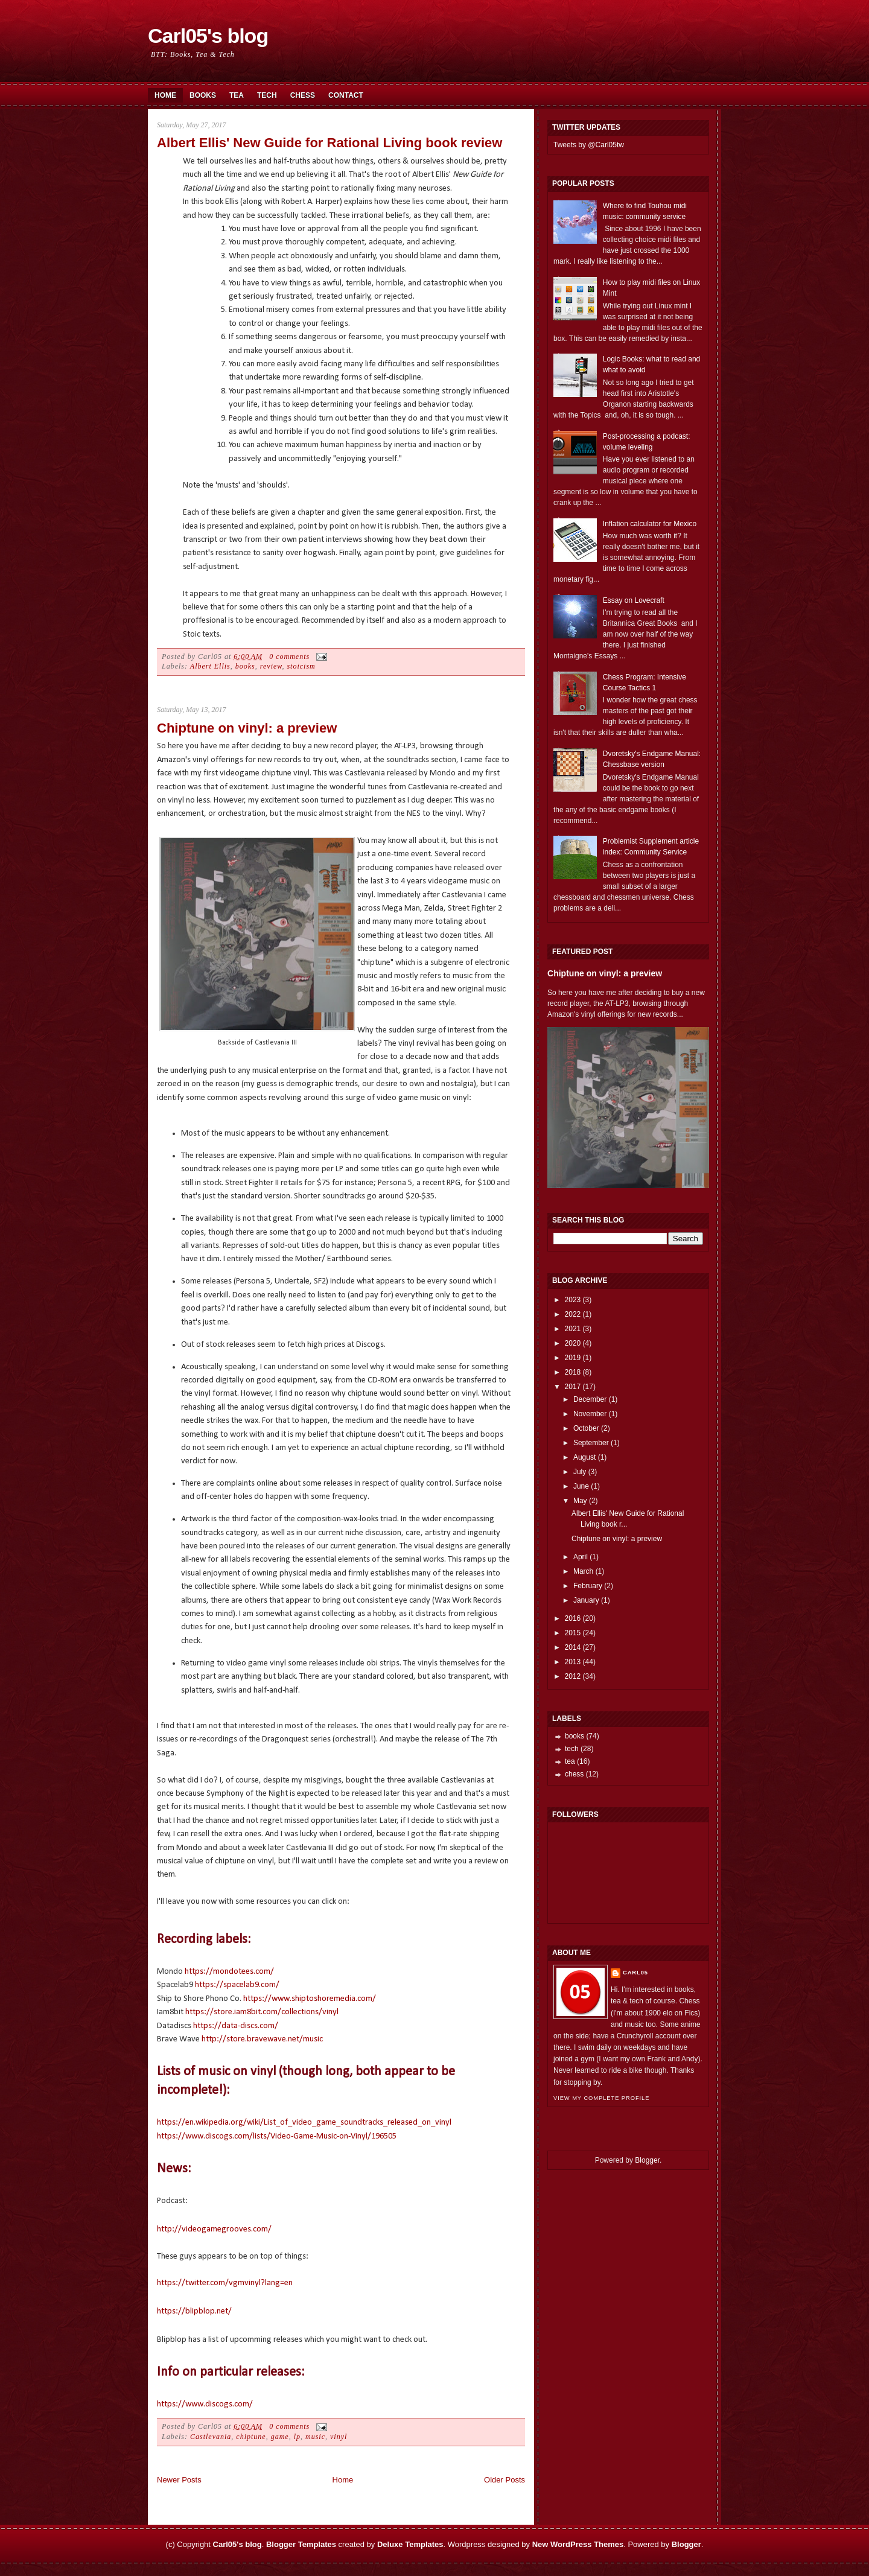 The height and width of the screenshot is (2576, 869). I want to click on Tweets by @Carl05tw, so click(588, 145).